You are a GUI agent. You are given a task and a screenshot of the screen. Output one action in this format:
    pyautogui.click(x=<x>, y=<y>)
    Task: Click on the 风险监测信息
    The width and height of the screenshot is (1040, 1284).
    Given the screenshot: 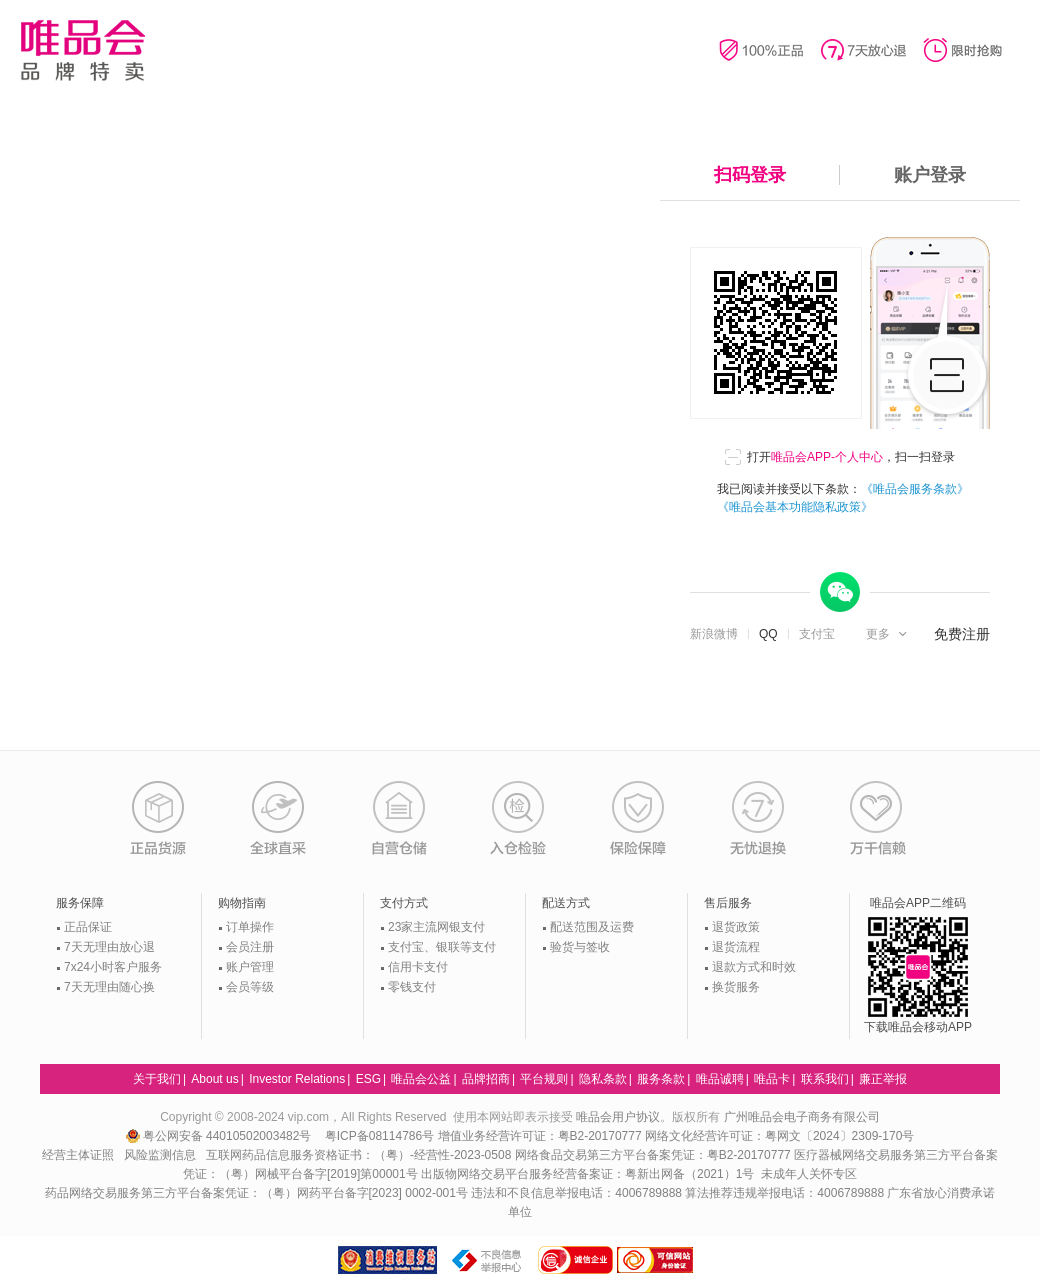 What is the action you would take?
    pyautogui.click(x=160, y=1155)
    